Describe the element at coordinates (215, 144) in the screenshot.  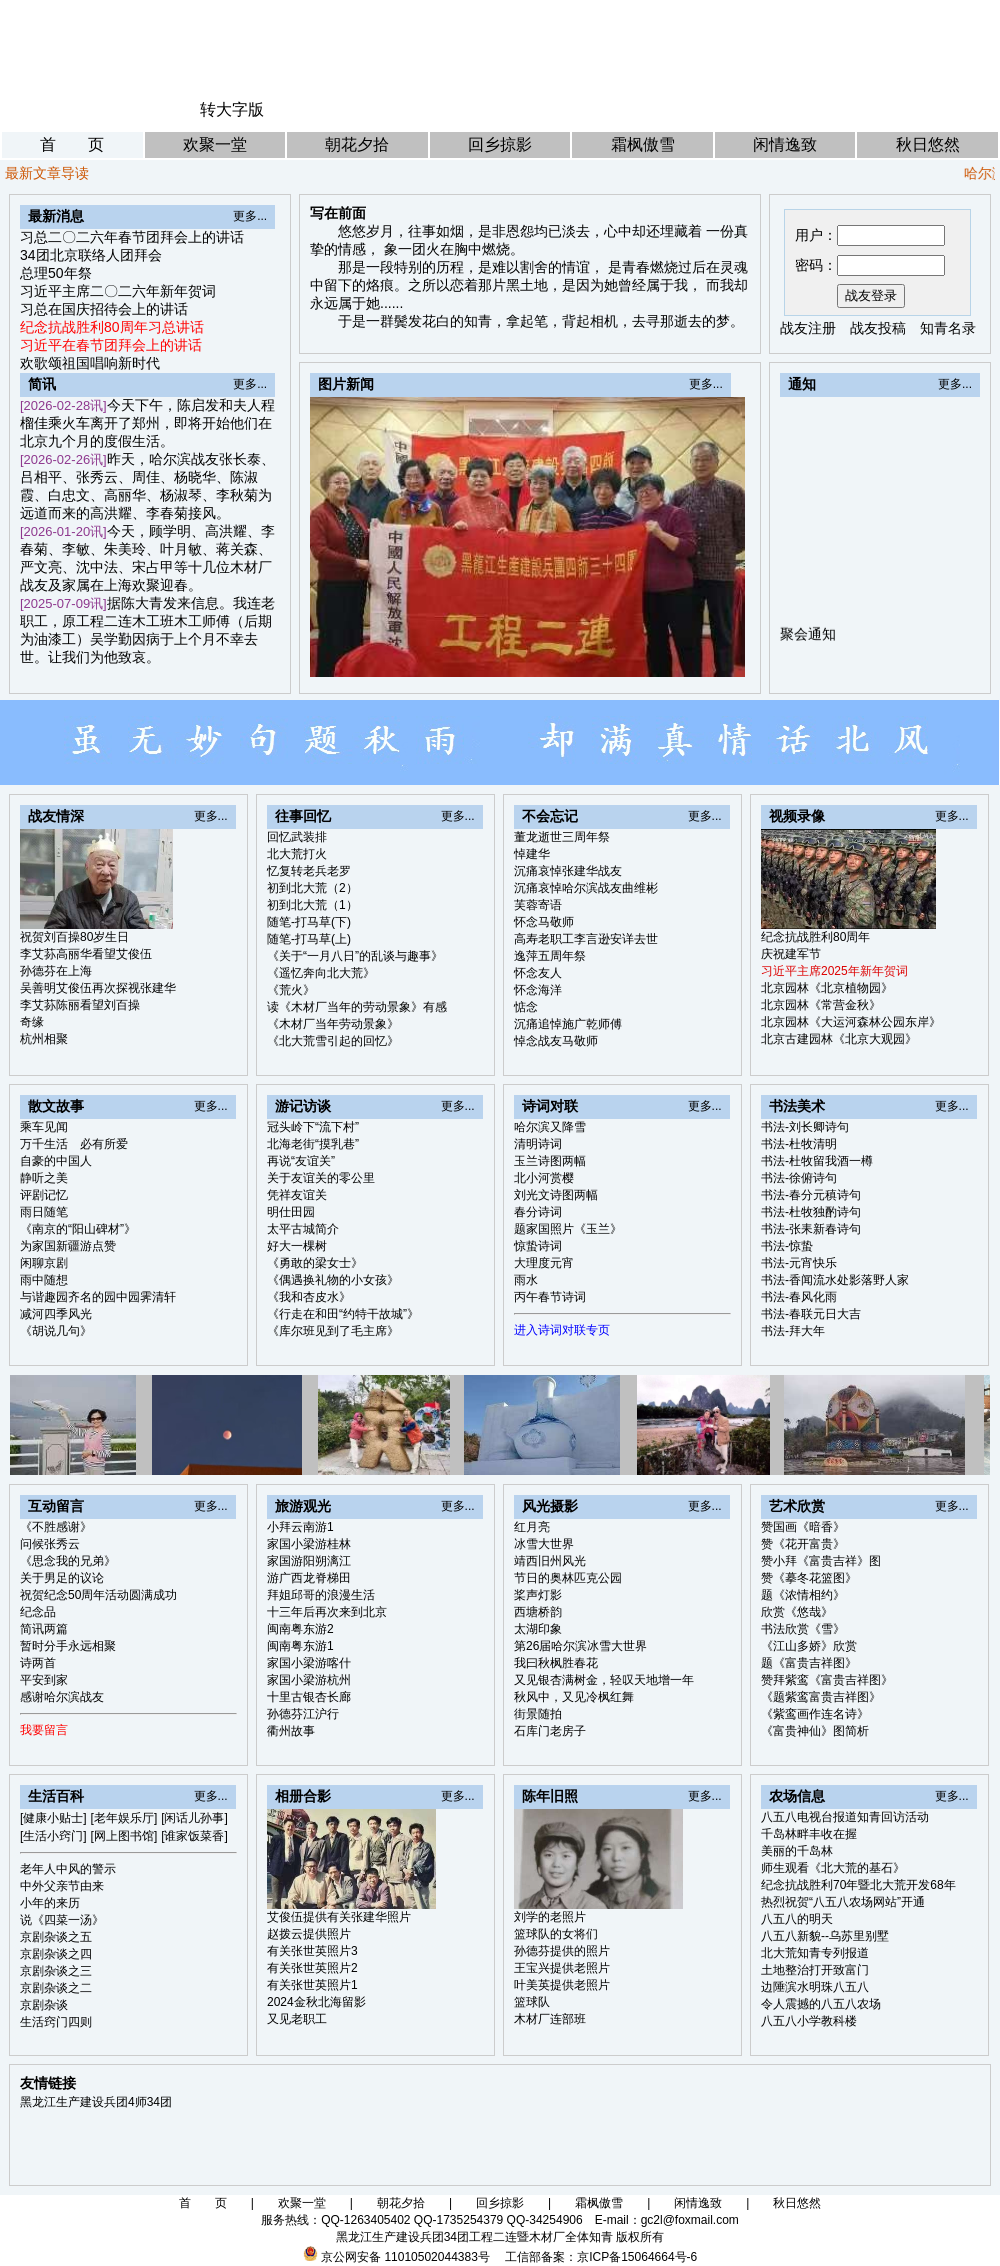
I see `欢聚一堂` at that location.